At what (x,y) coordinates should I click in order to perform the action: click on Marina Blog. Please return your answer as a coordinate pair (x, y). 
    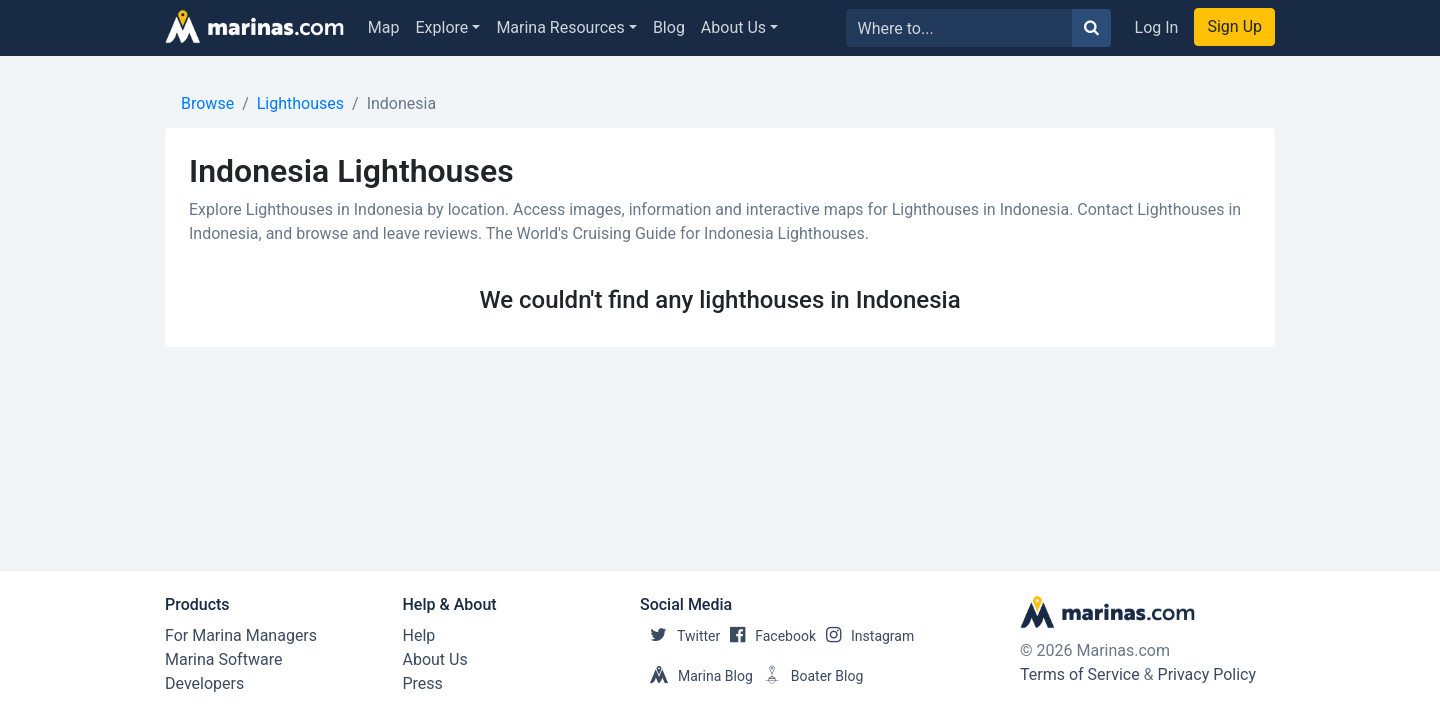
    Looking at the image, I should click on (696, 676).